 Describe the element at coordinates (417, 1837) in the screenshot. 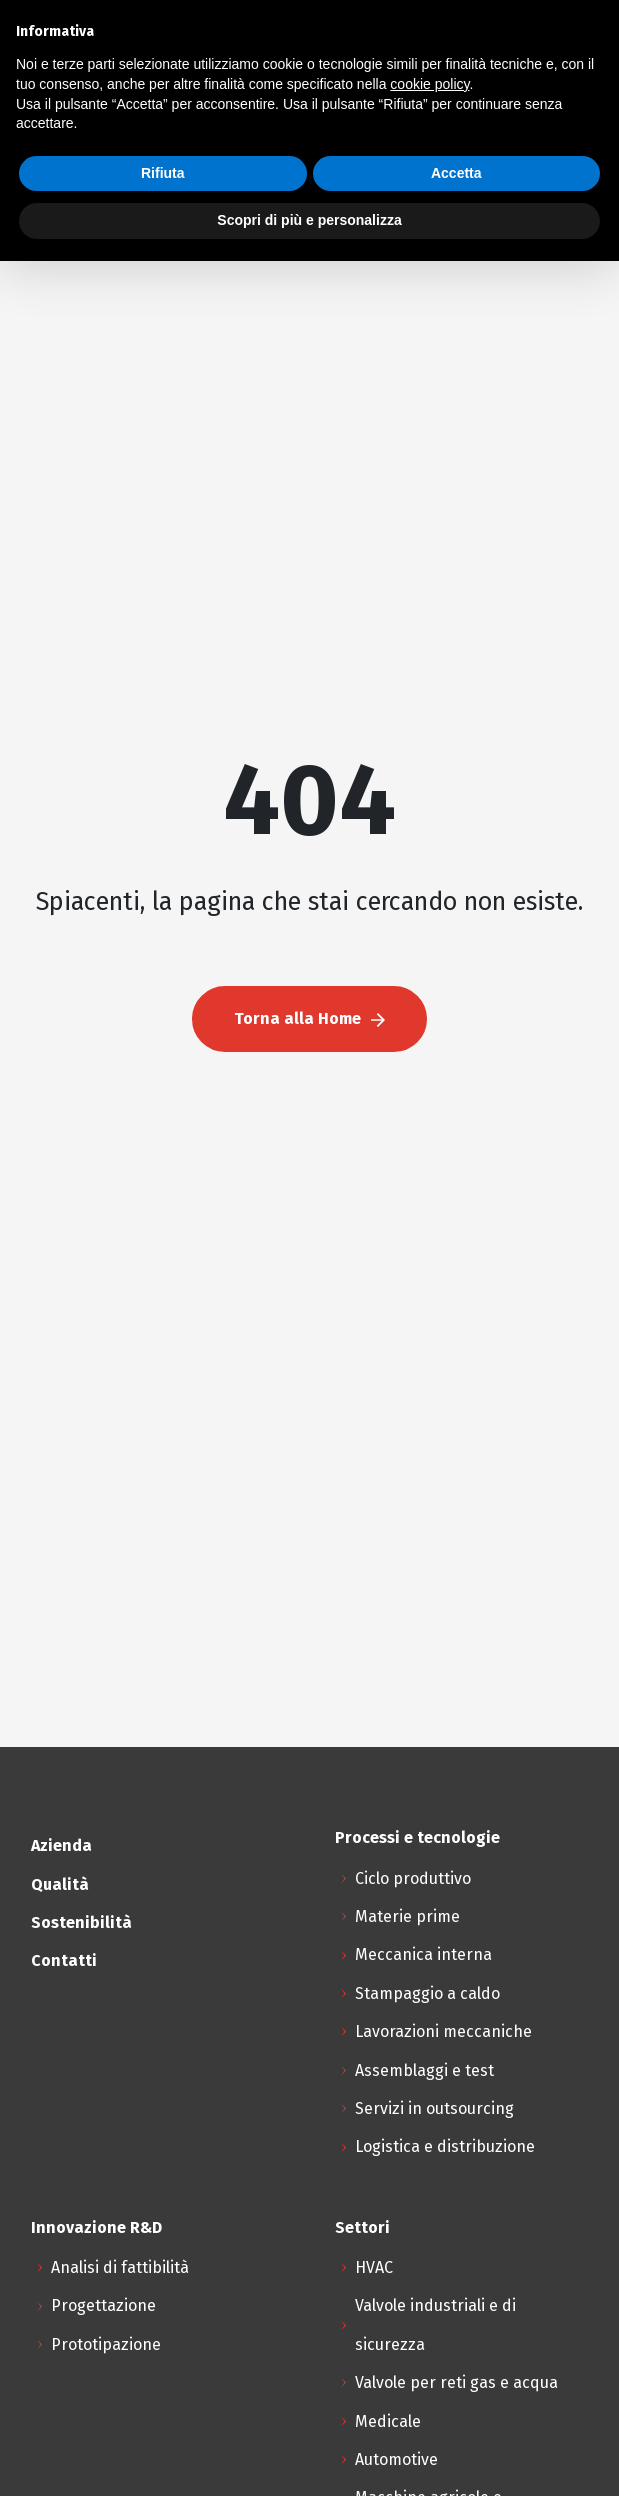

I see `Processi e tecnologie` at that location.